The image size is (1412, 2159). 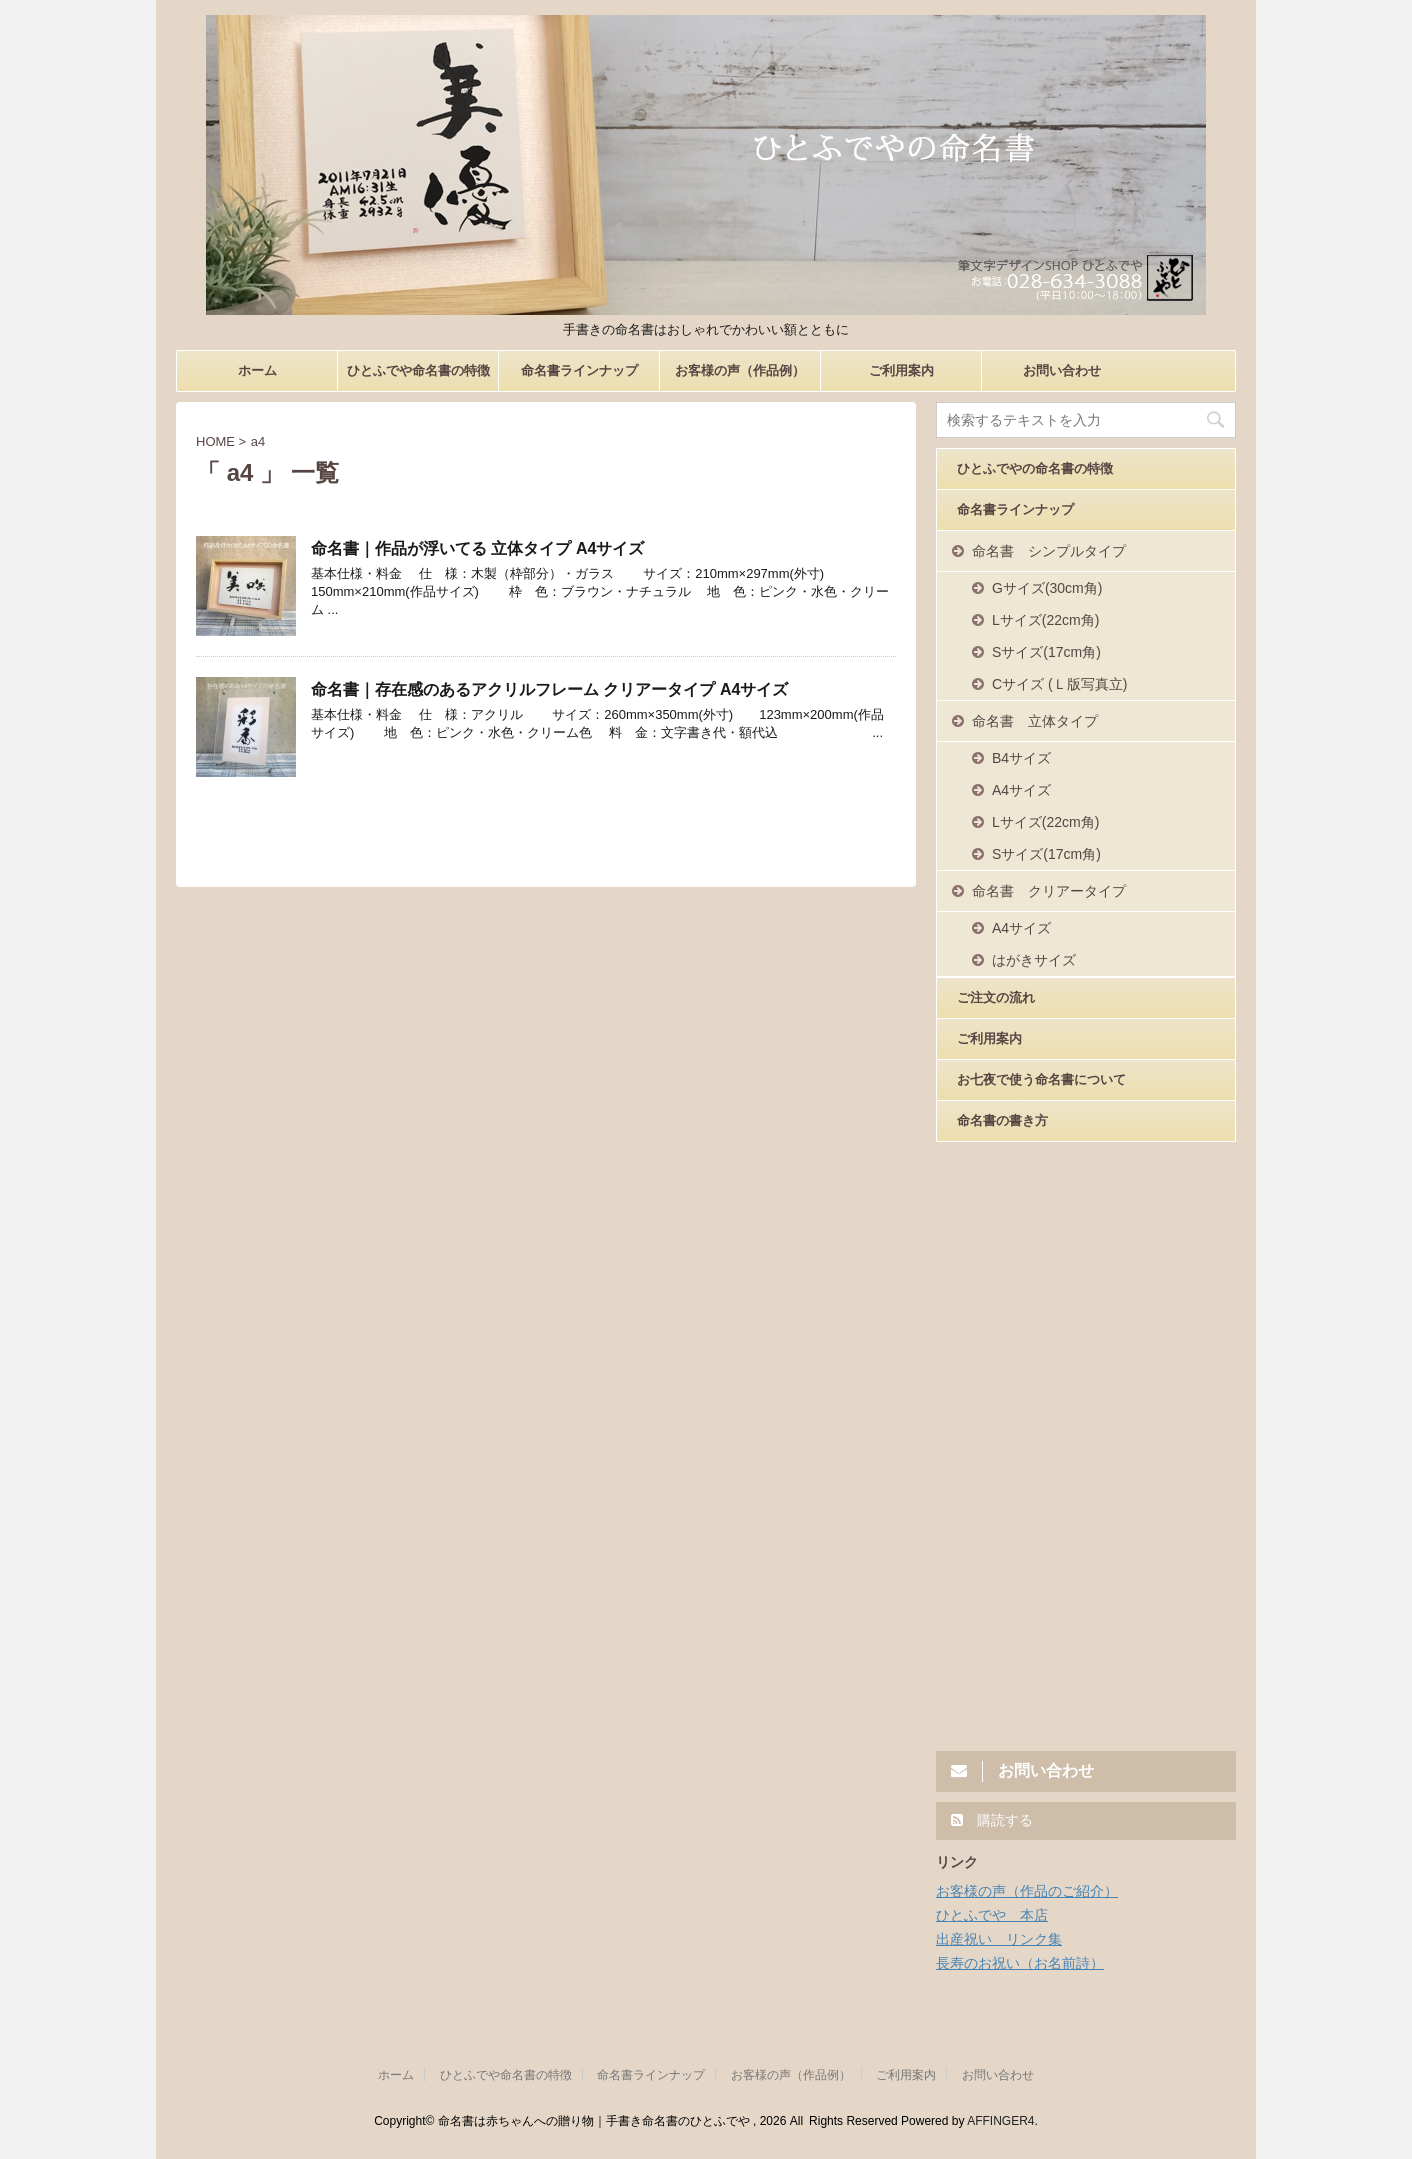 What do you see at coordinates (1049, 891) in the screenshot?
I see `命名書 クリアータイプ` at bounding box center [1049, 891].